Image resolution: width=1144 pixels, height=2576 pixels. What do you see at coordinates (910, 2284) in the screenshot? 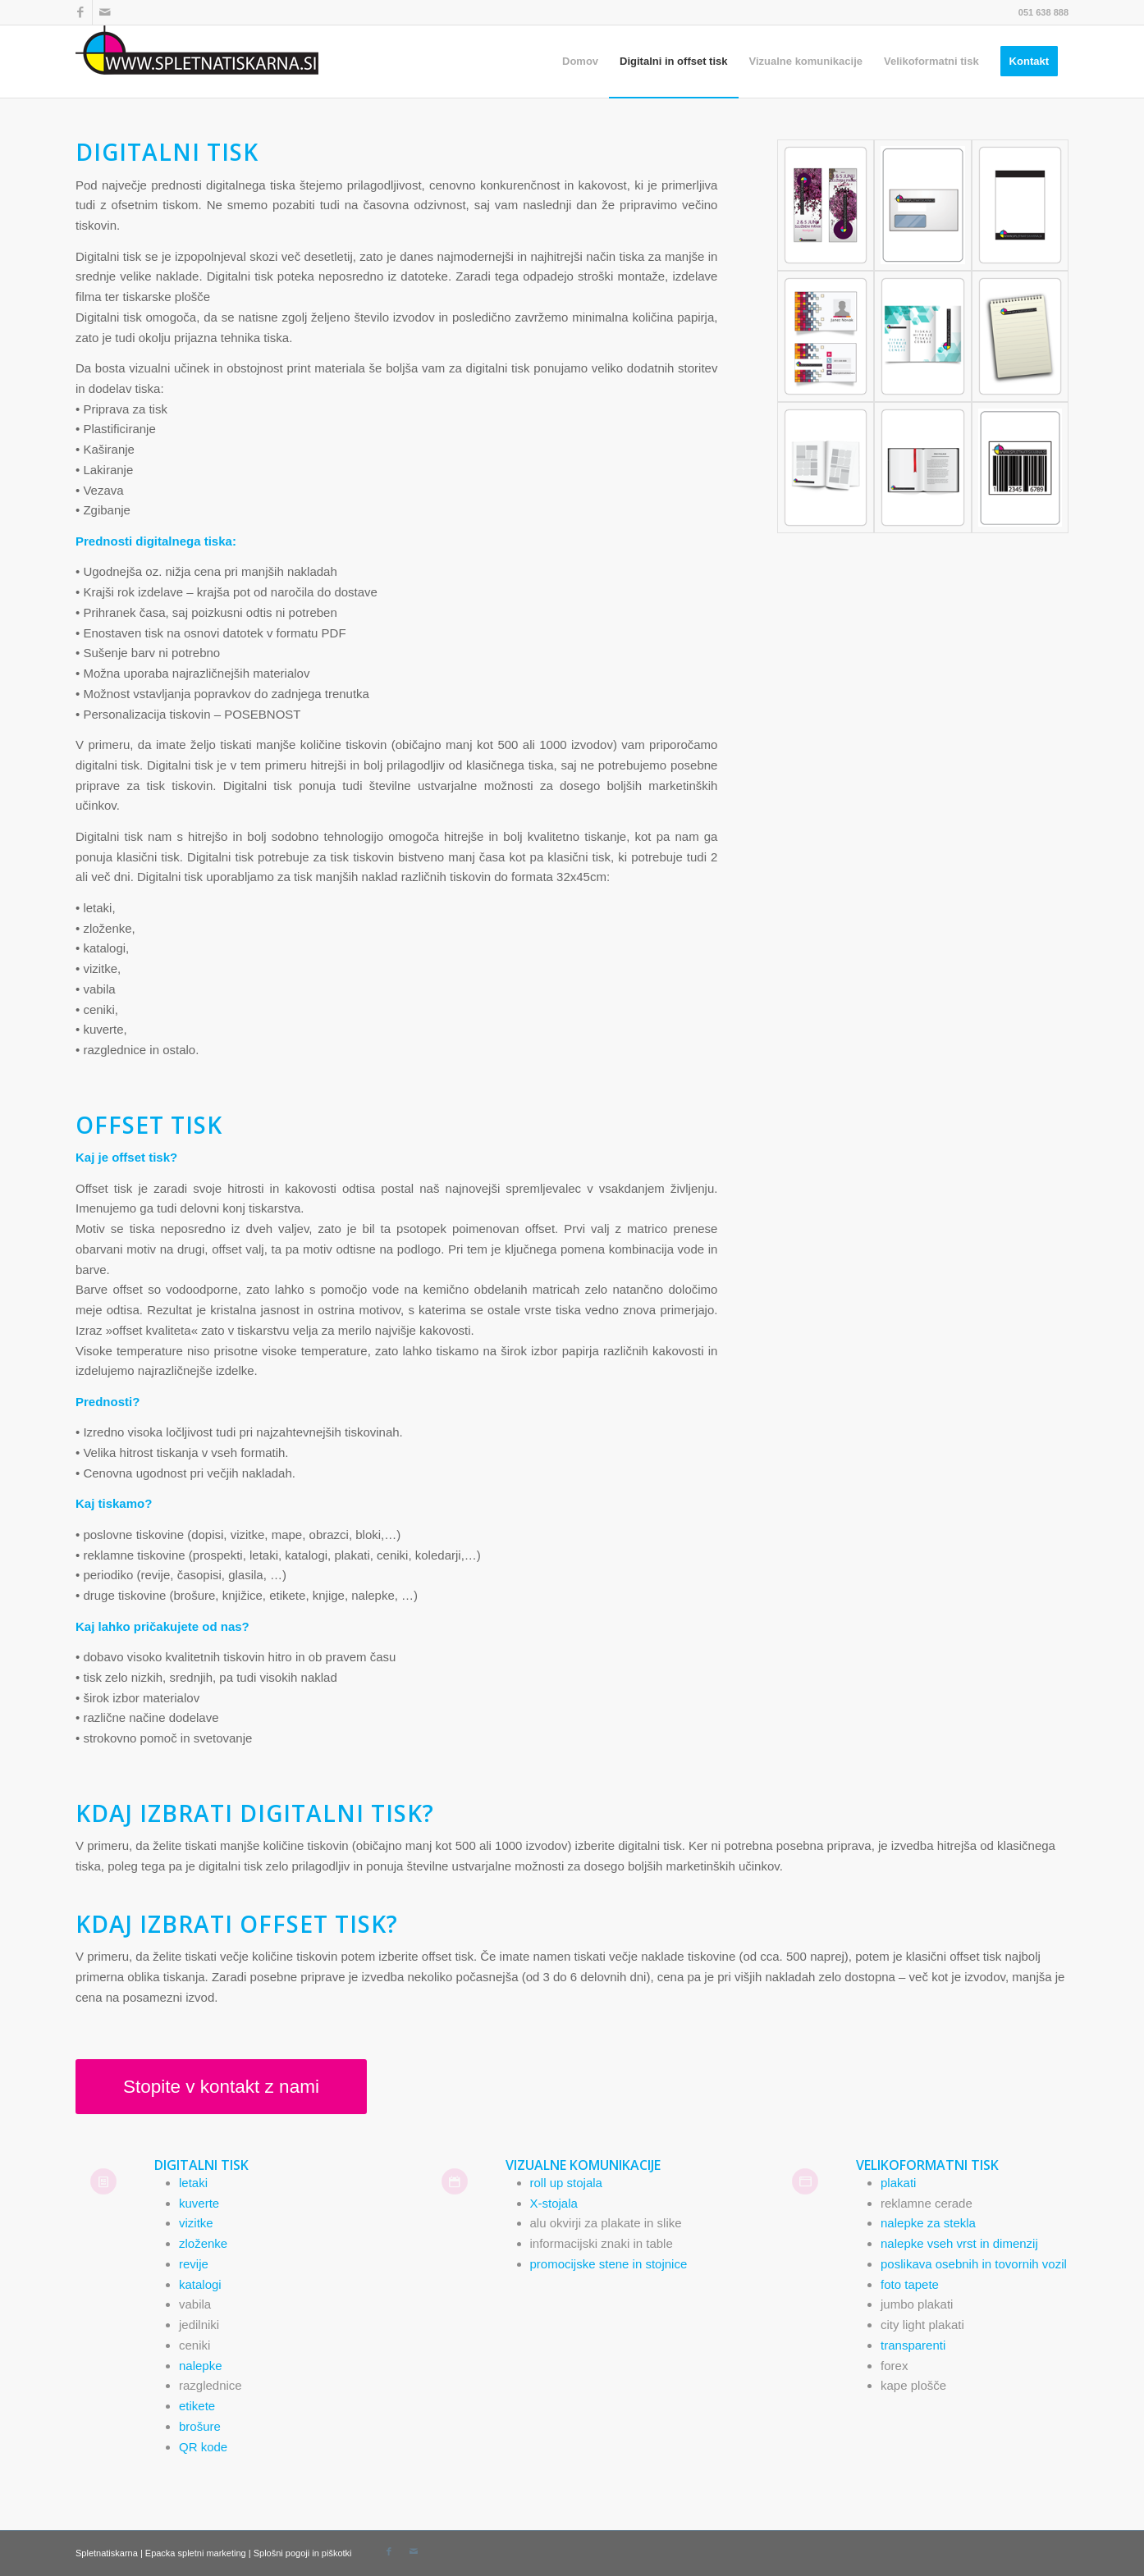
I see `foto tapete` at bounding box center [910, 2284].